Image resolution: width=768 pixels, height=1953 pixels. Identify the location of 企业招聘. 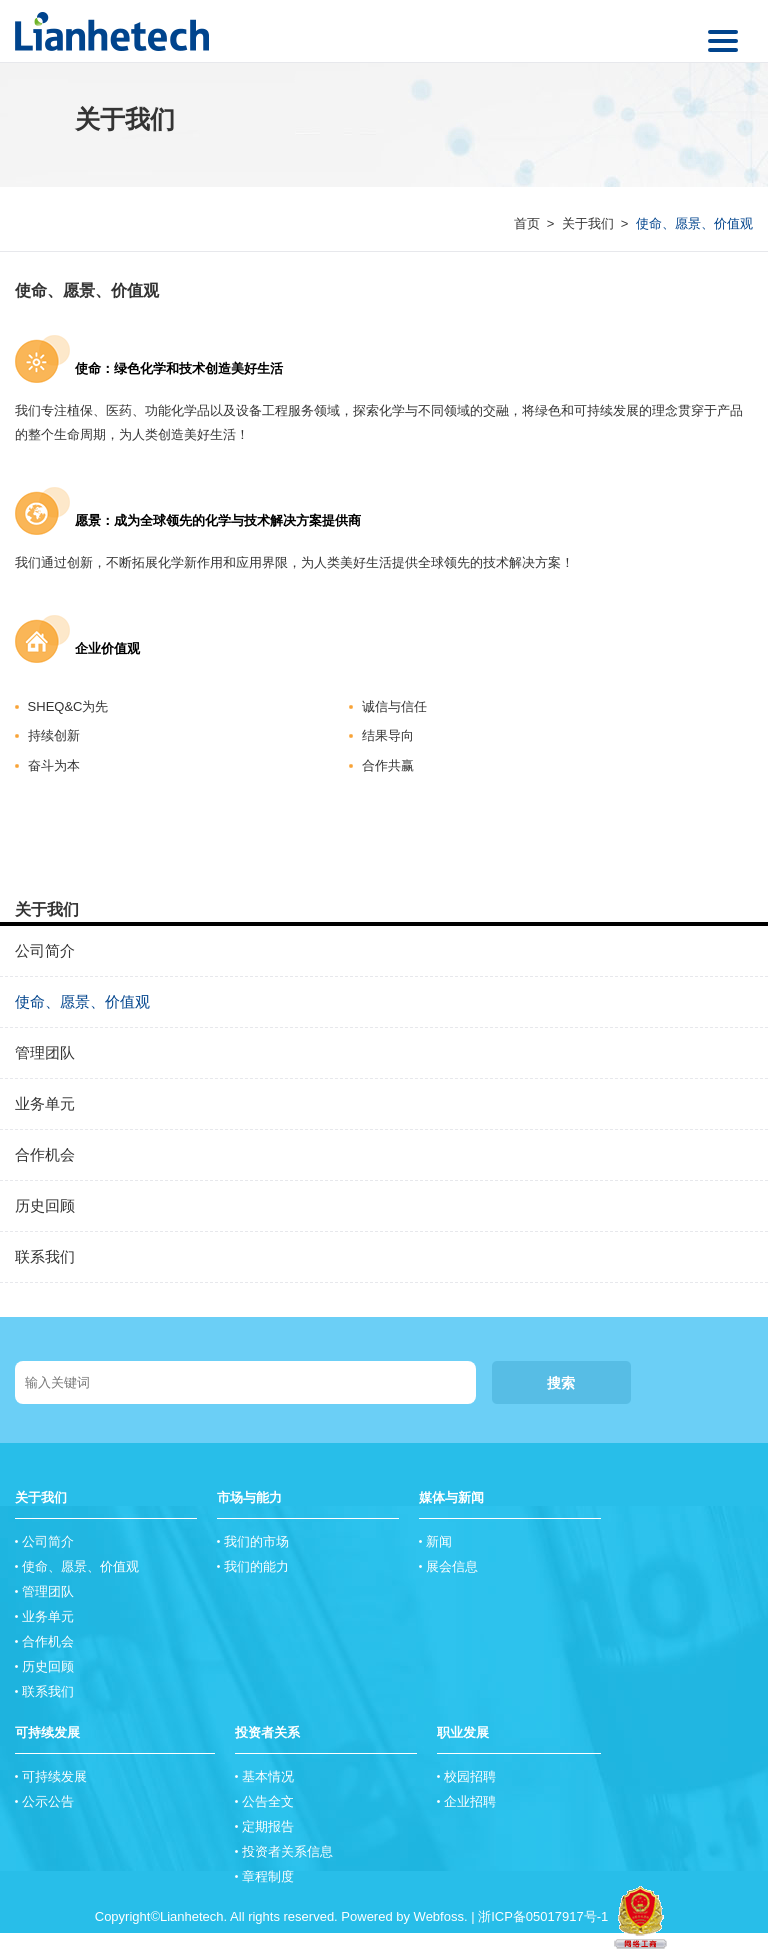
(470, 1801).